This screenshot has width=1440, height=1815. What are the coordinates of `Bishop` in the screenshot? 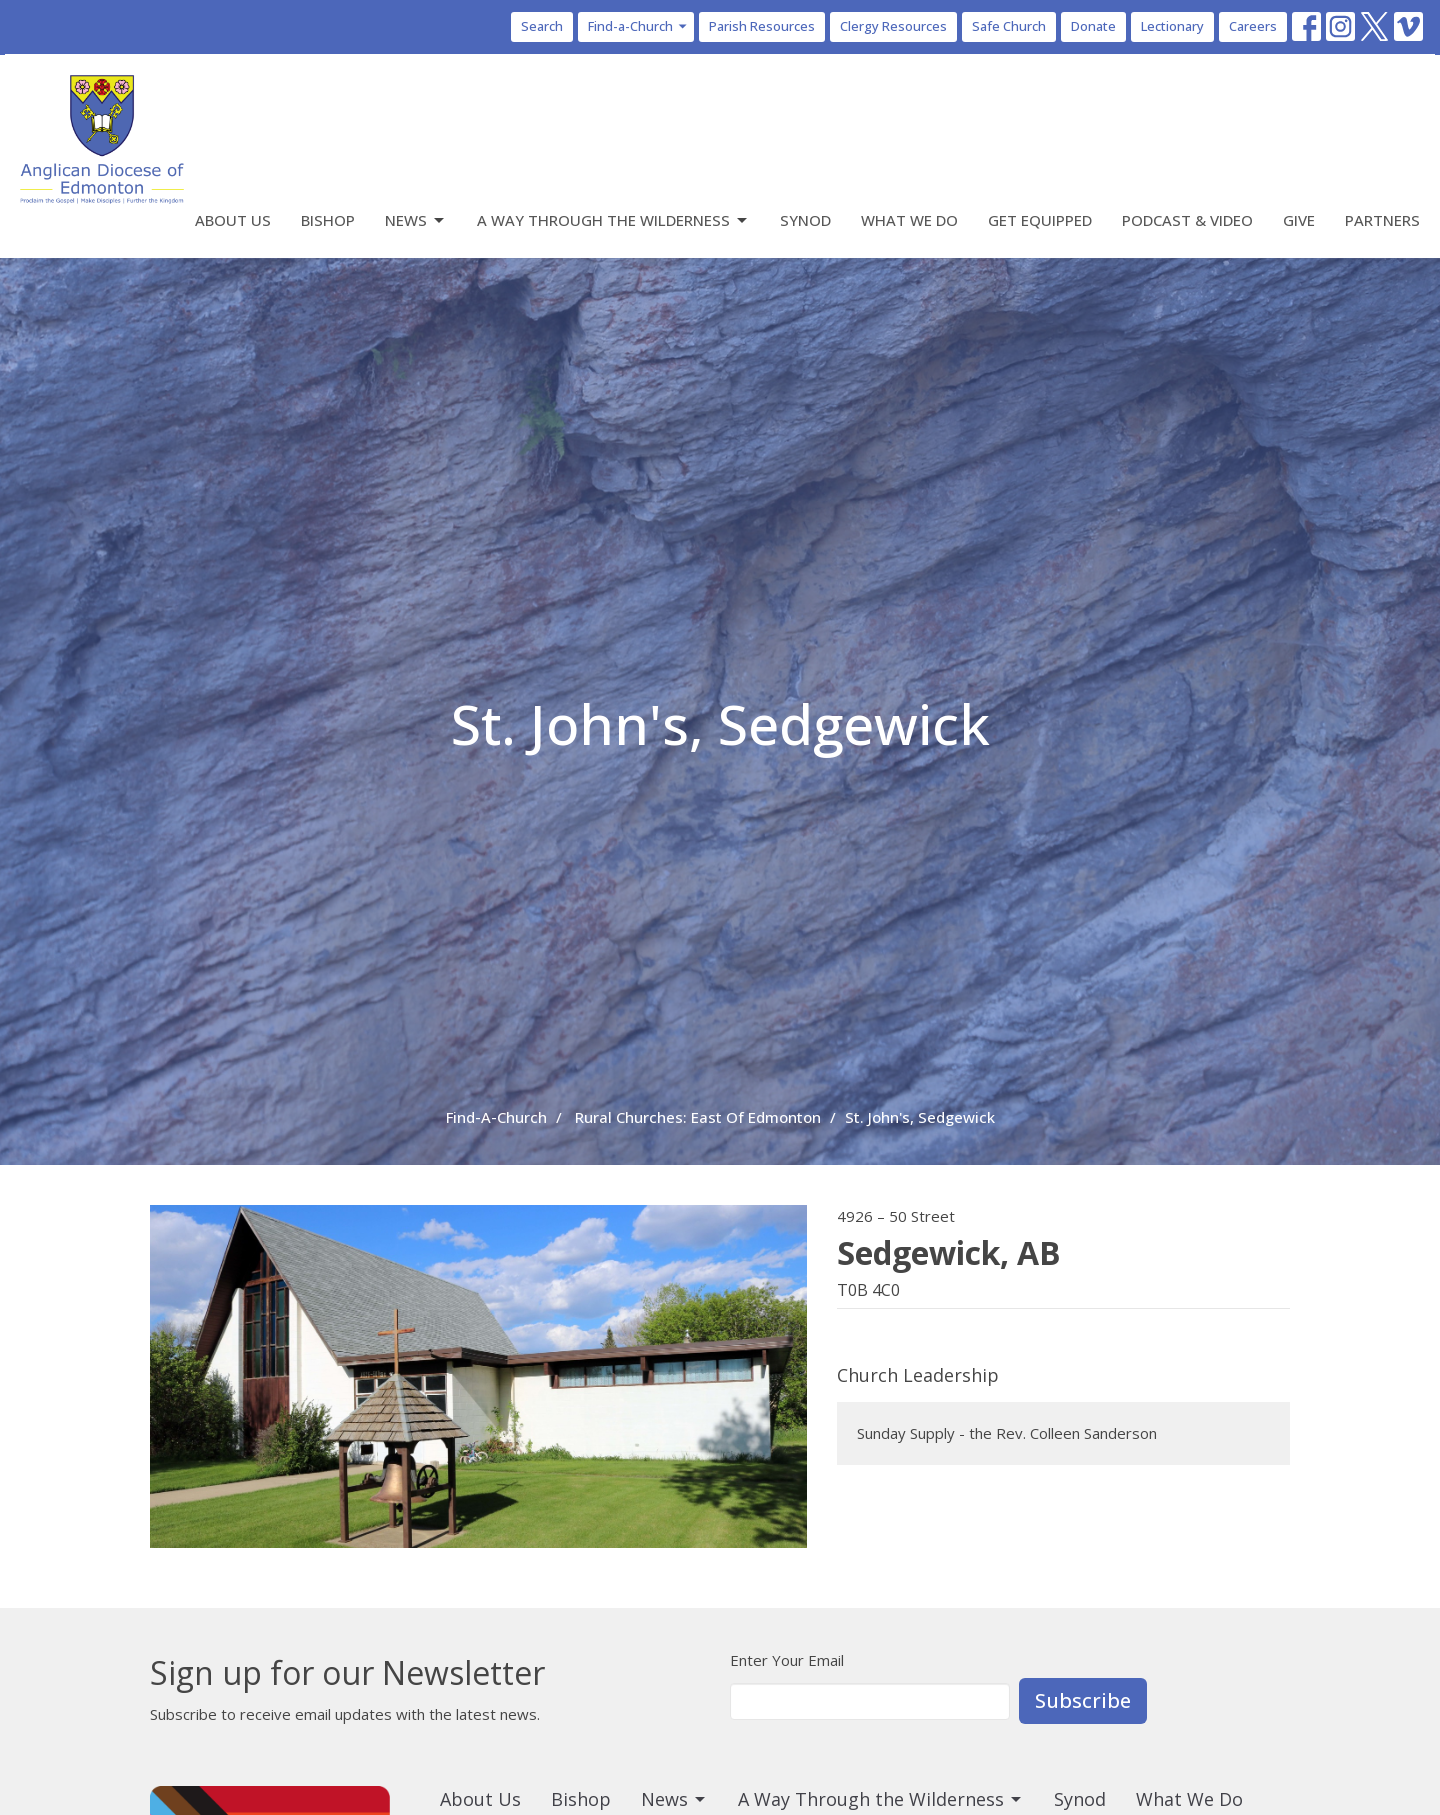 It's located at (328, 220).